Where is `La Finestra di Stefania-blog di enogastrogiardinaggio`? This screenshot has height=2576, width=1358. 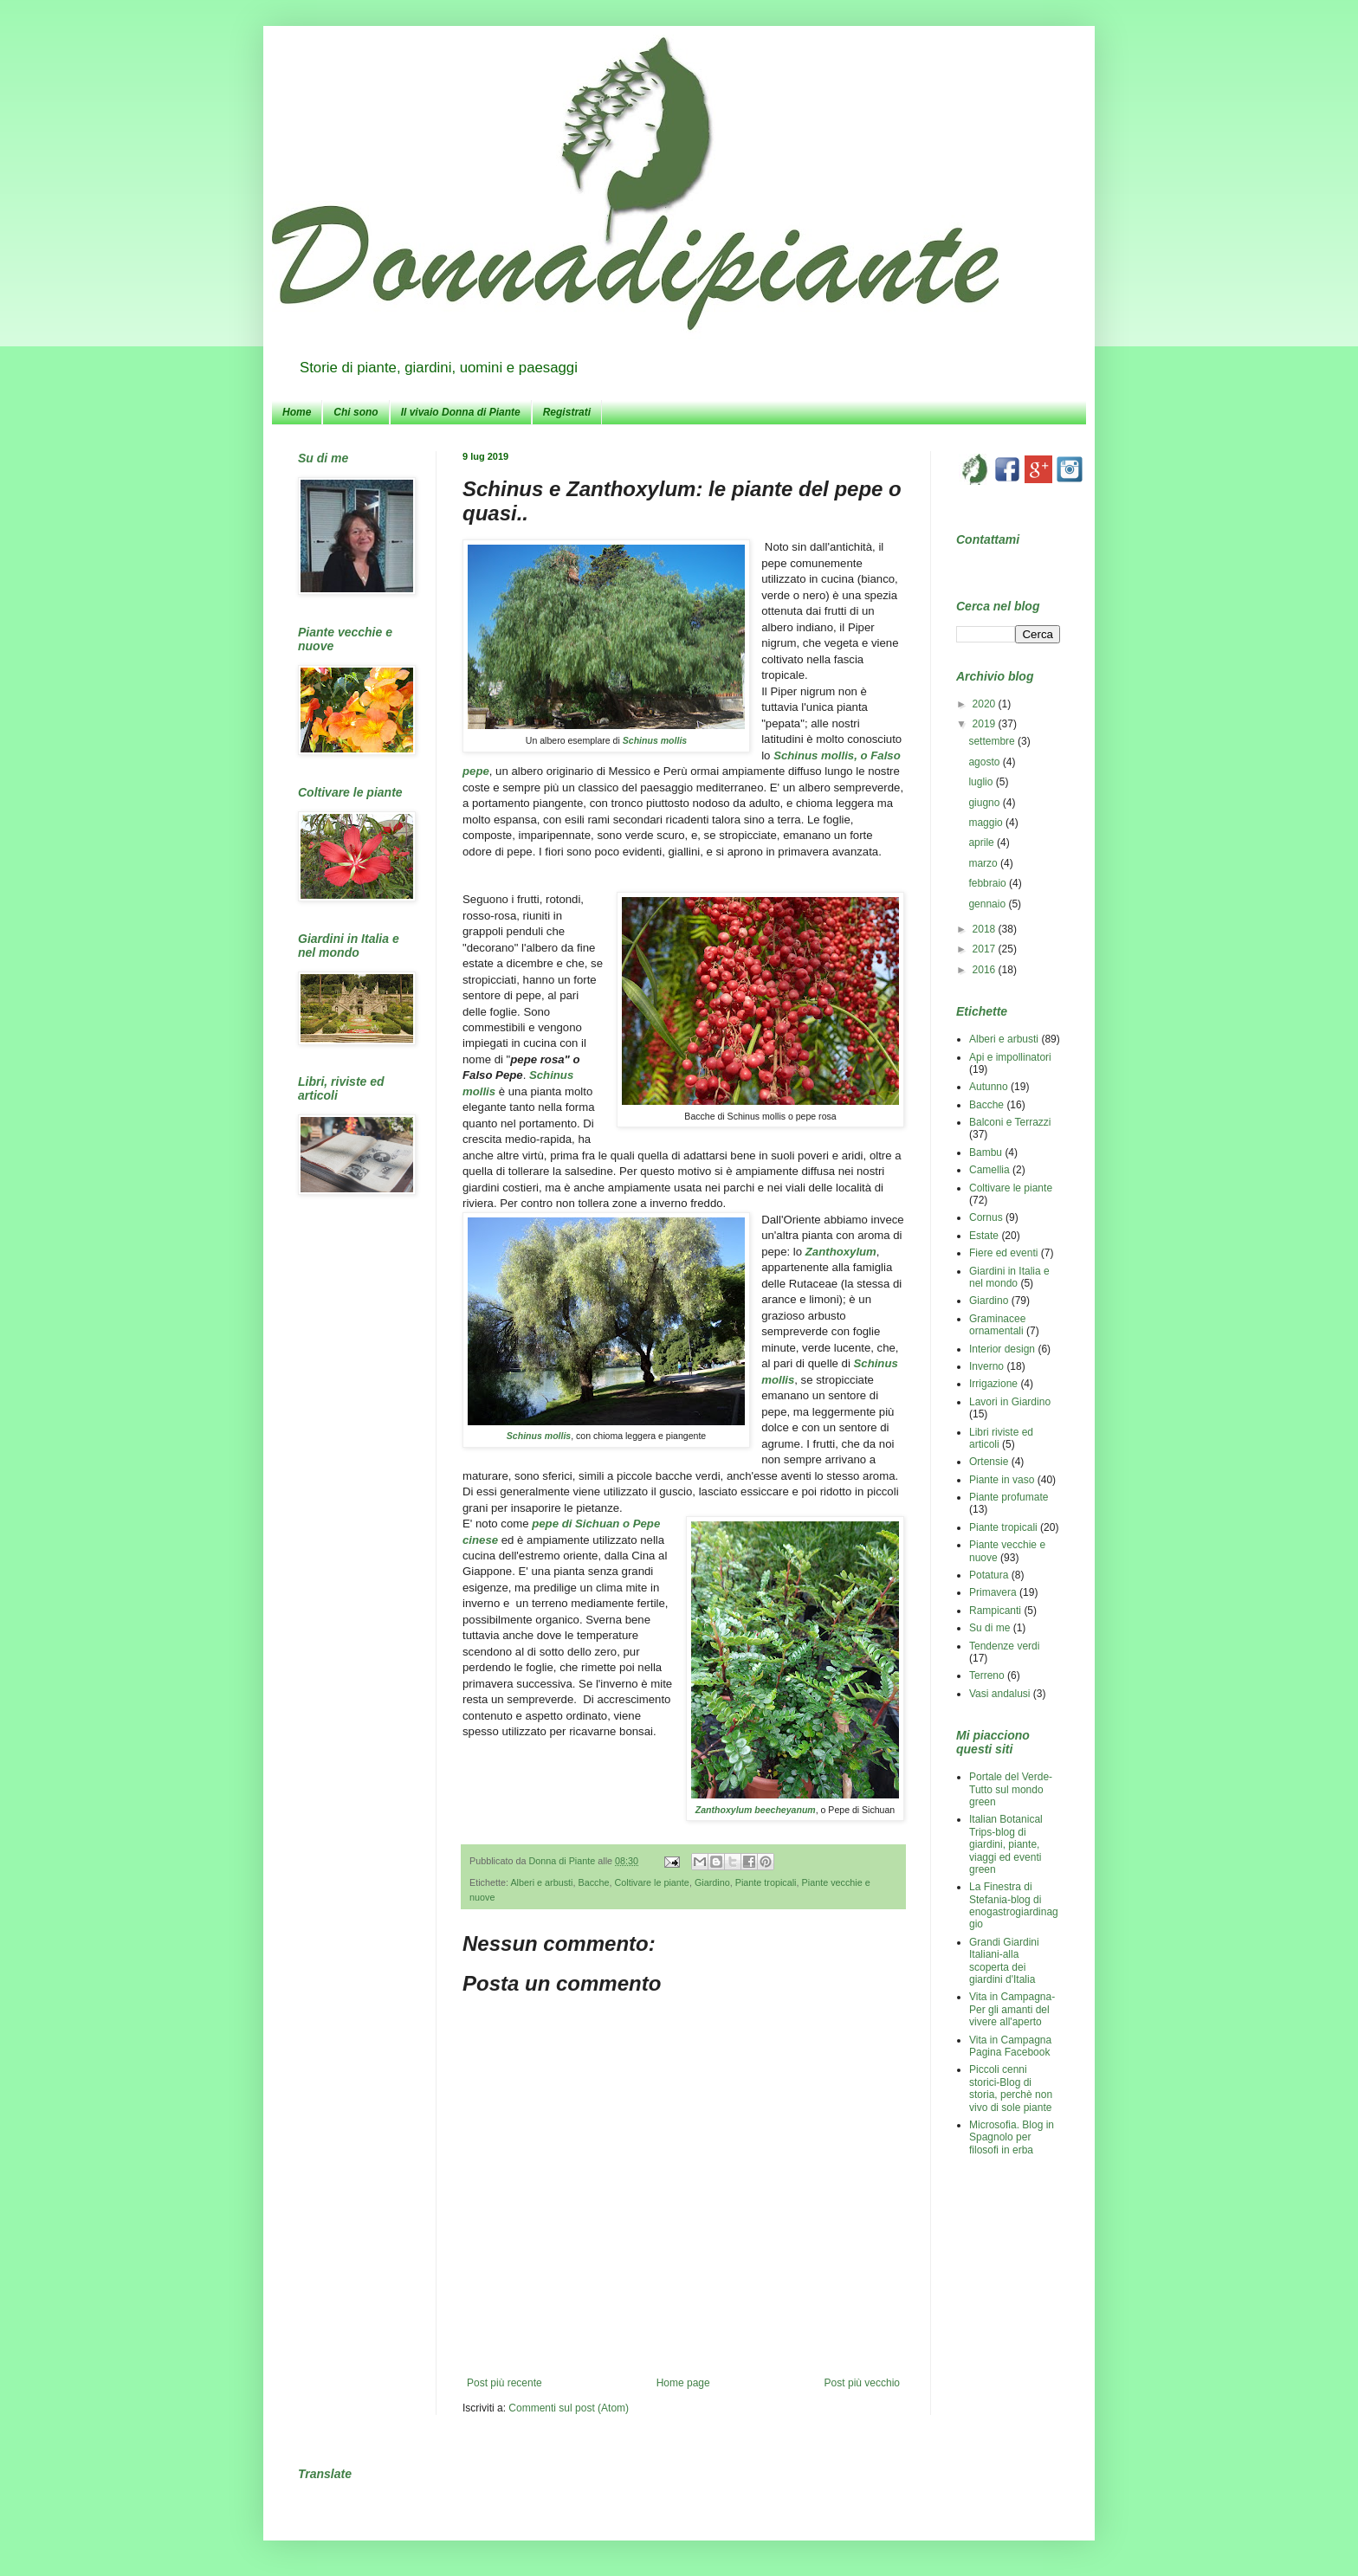 La Finestra di Stefania-blog di enogastrogiardinaggio is located at coordinates (1013, 1905).